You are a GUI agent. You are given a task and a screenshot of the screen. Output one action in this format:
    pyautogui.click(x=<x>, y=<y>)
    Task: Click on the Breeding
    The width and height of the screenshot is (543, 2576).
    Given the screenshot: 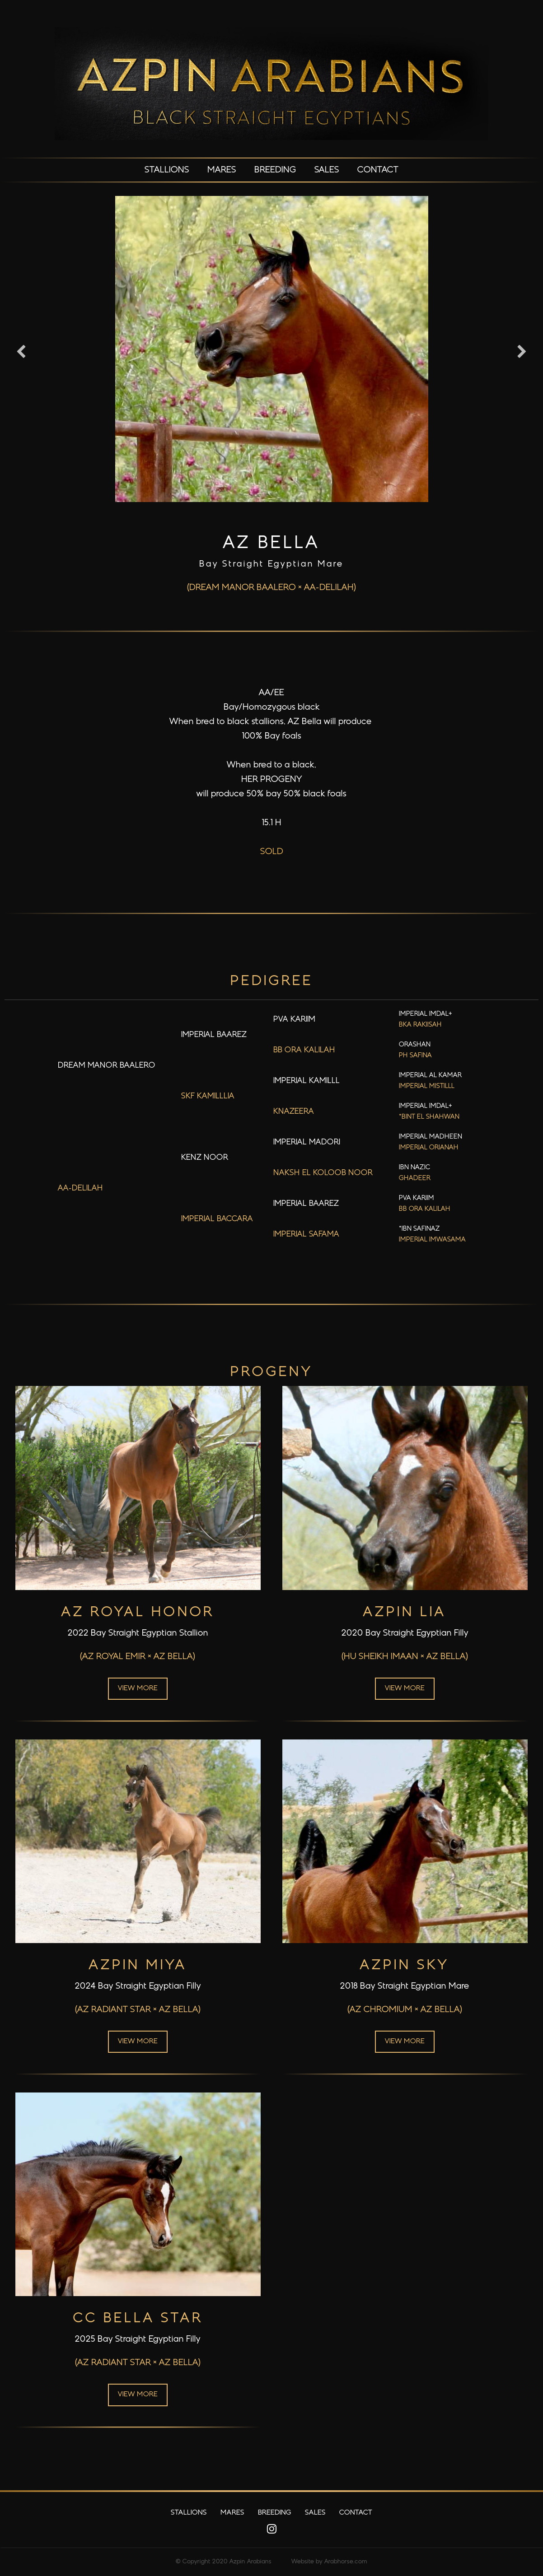 What is the action you would take?
    pyautogui.click(x=275, y=170)
    